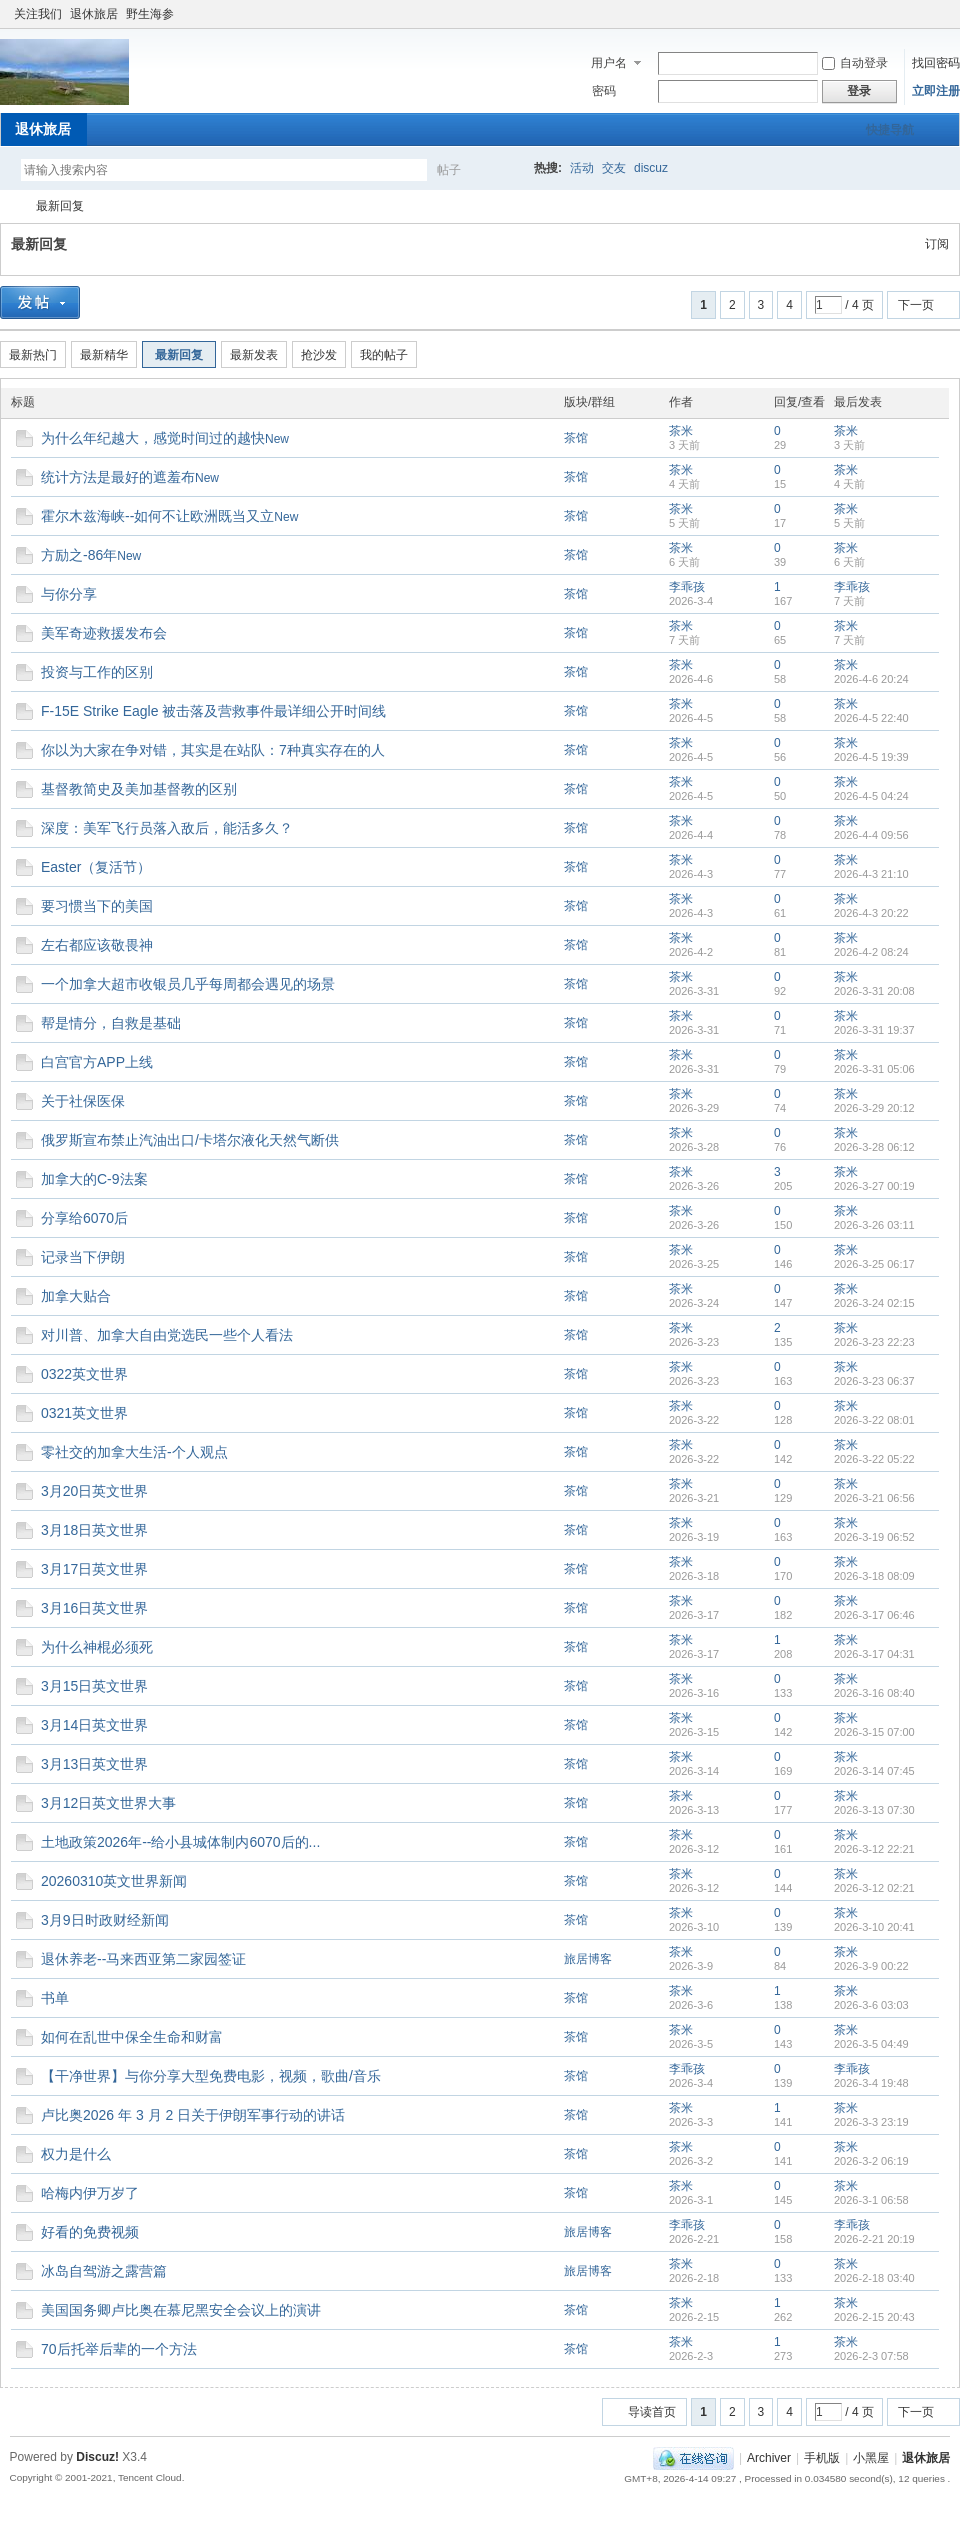  What do you see at coordinates (167, 1335) in the screenshot?
I see `对川普、加拿大自由党选民一些个人看法` at bounding box center [167, 1335].